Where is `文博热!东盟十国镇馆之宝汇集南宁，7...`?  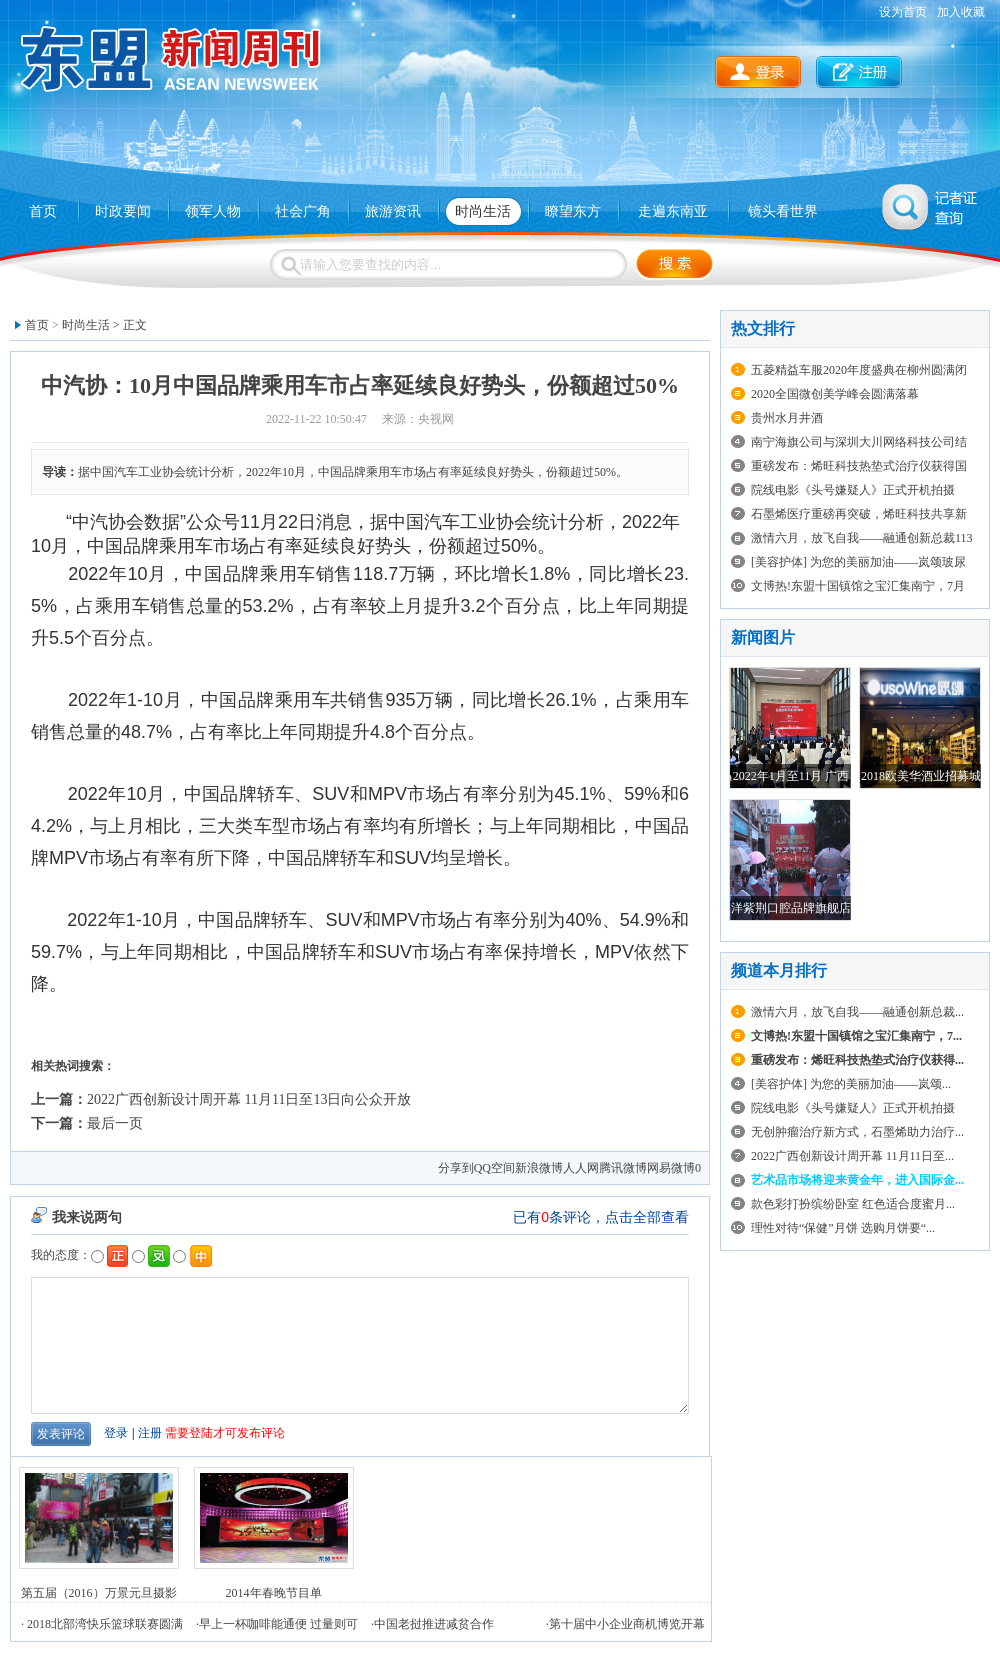 文博热!东盟十国镇馆之宝汇集南宁，7... is located at coordinates (856, 1036).